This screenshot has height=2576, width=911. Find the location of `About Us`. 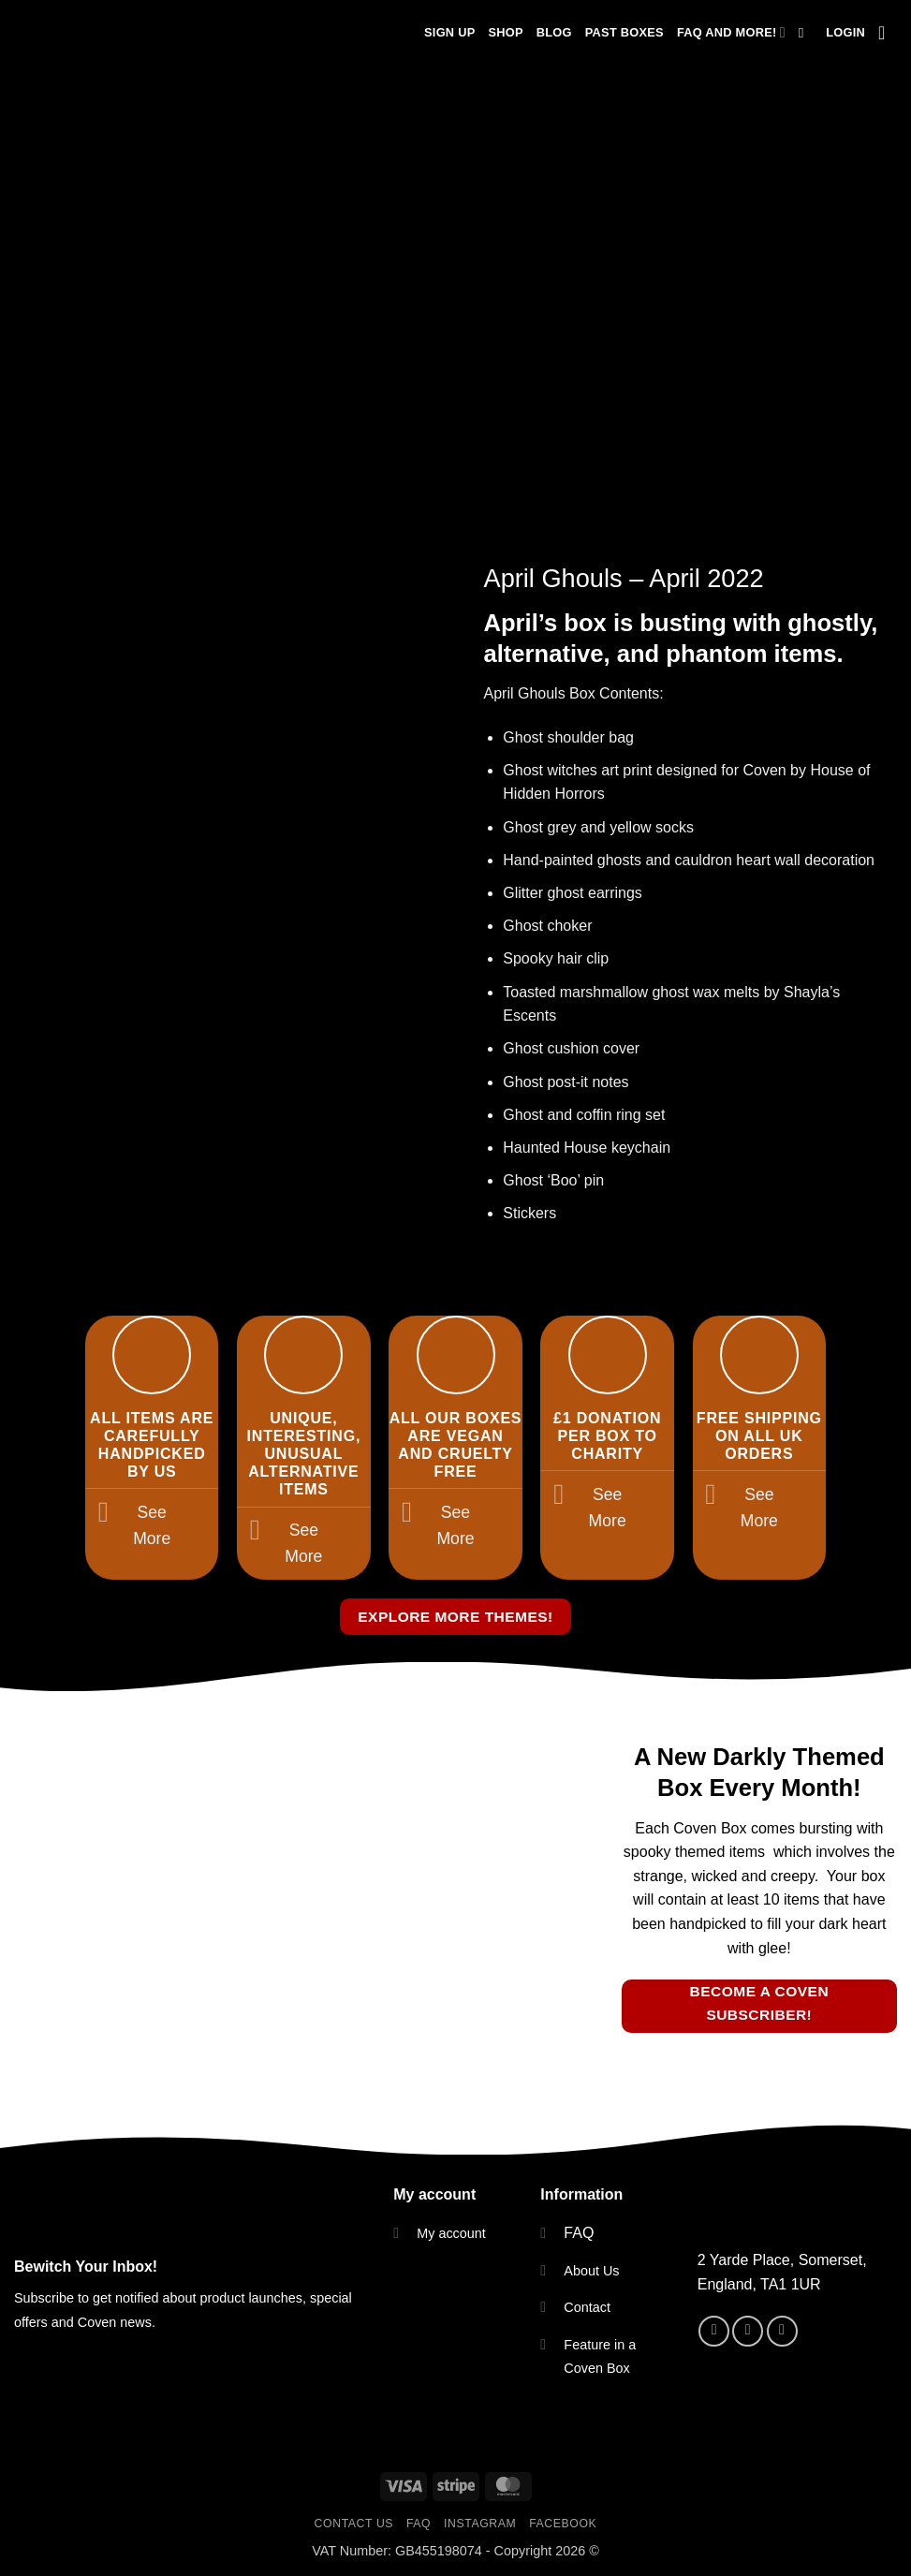

About Us is located at coordinates (591, 2270).